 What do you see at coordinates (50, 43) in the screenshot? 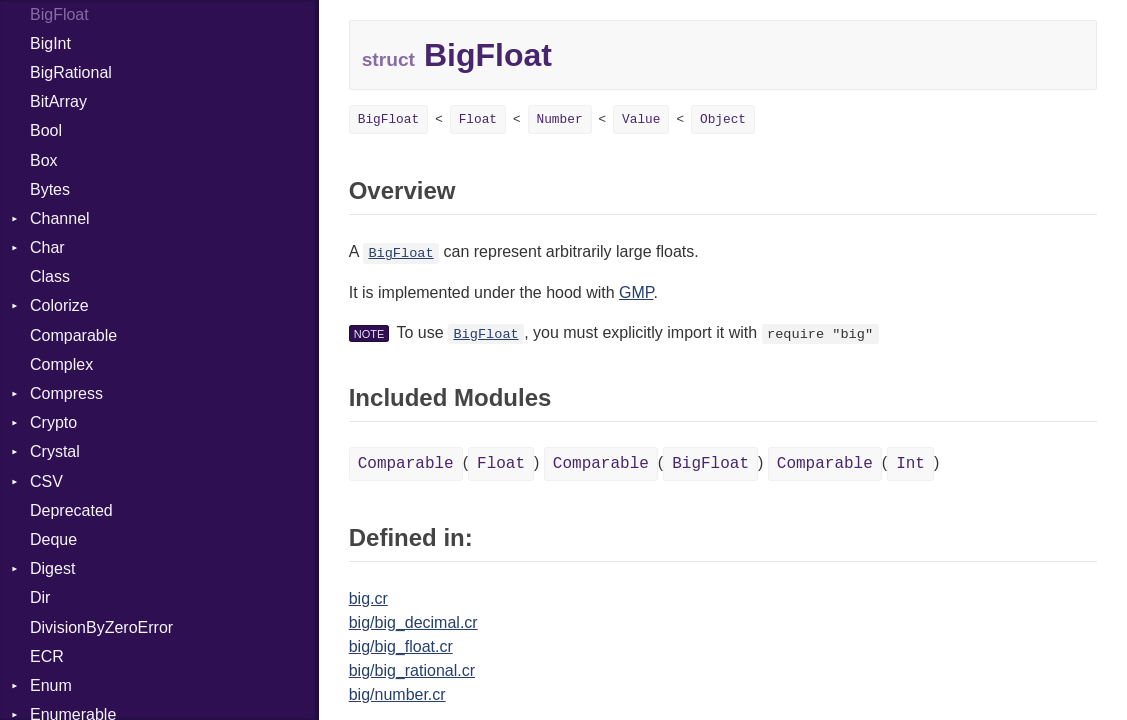
I see `BigInt` at bounding box center [50, 43].